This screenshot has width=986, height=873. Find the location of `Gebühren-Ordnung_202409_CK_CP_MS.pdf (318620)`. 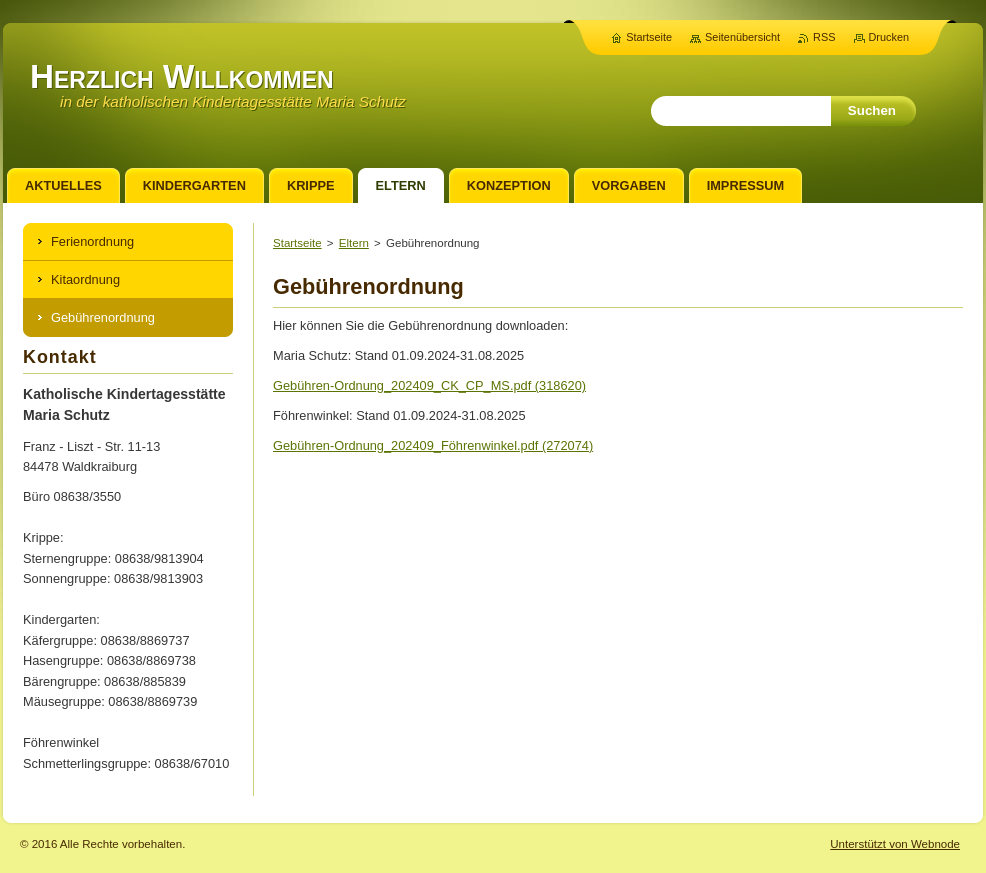

Gebühren-Ordnung_202409_CK_CP_MS.pdf (318620) is located at coordinates (429, 385).